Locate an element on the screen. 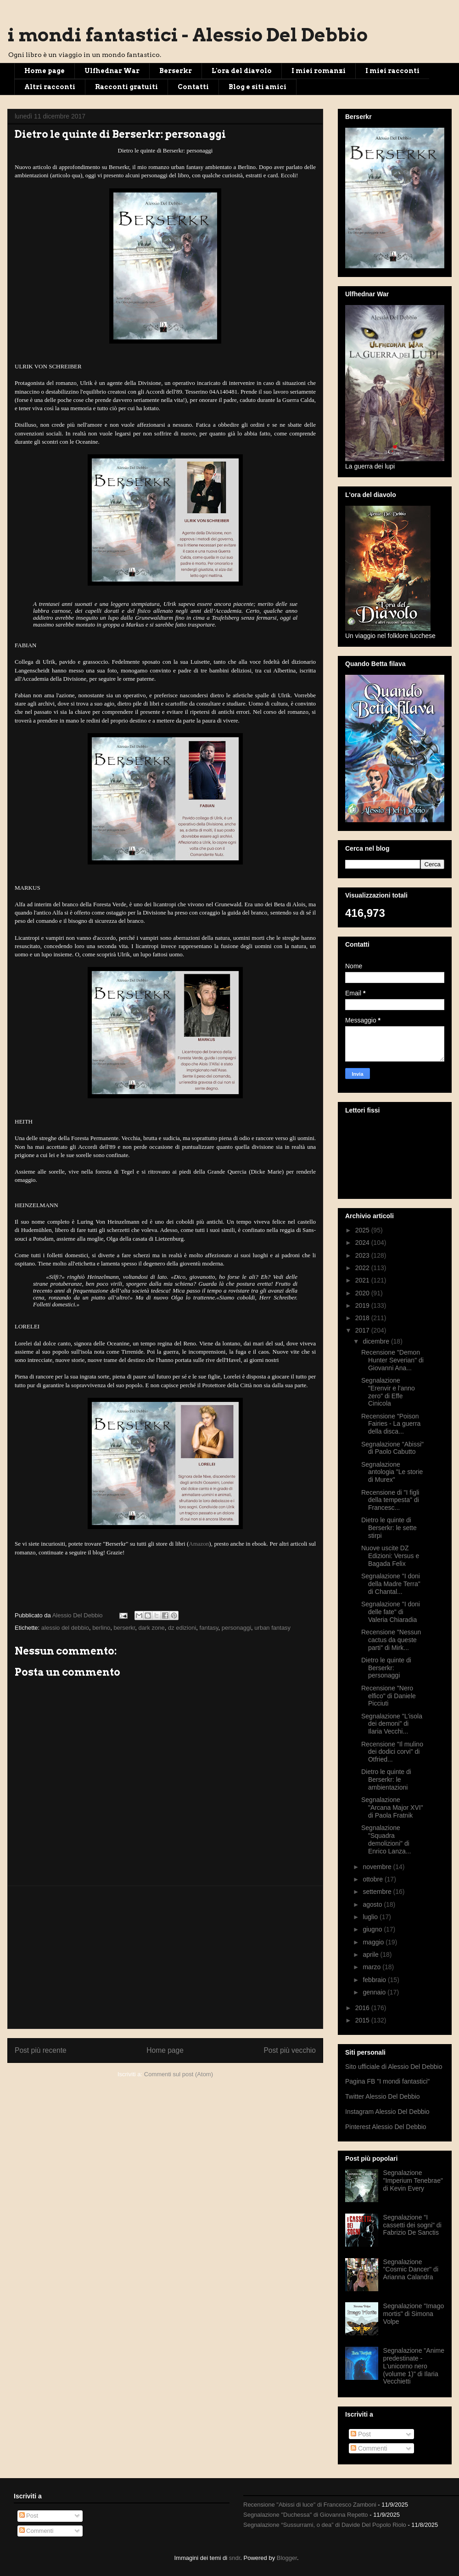  2017 is located at coordinates (363, 1330).